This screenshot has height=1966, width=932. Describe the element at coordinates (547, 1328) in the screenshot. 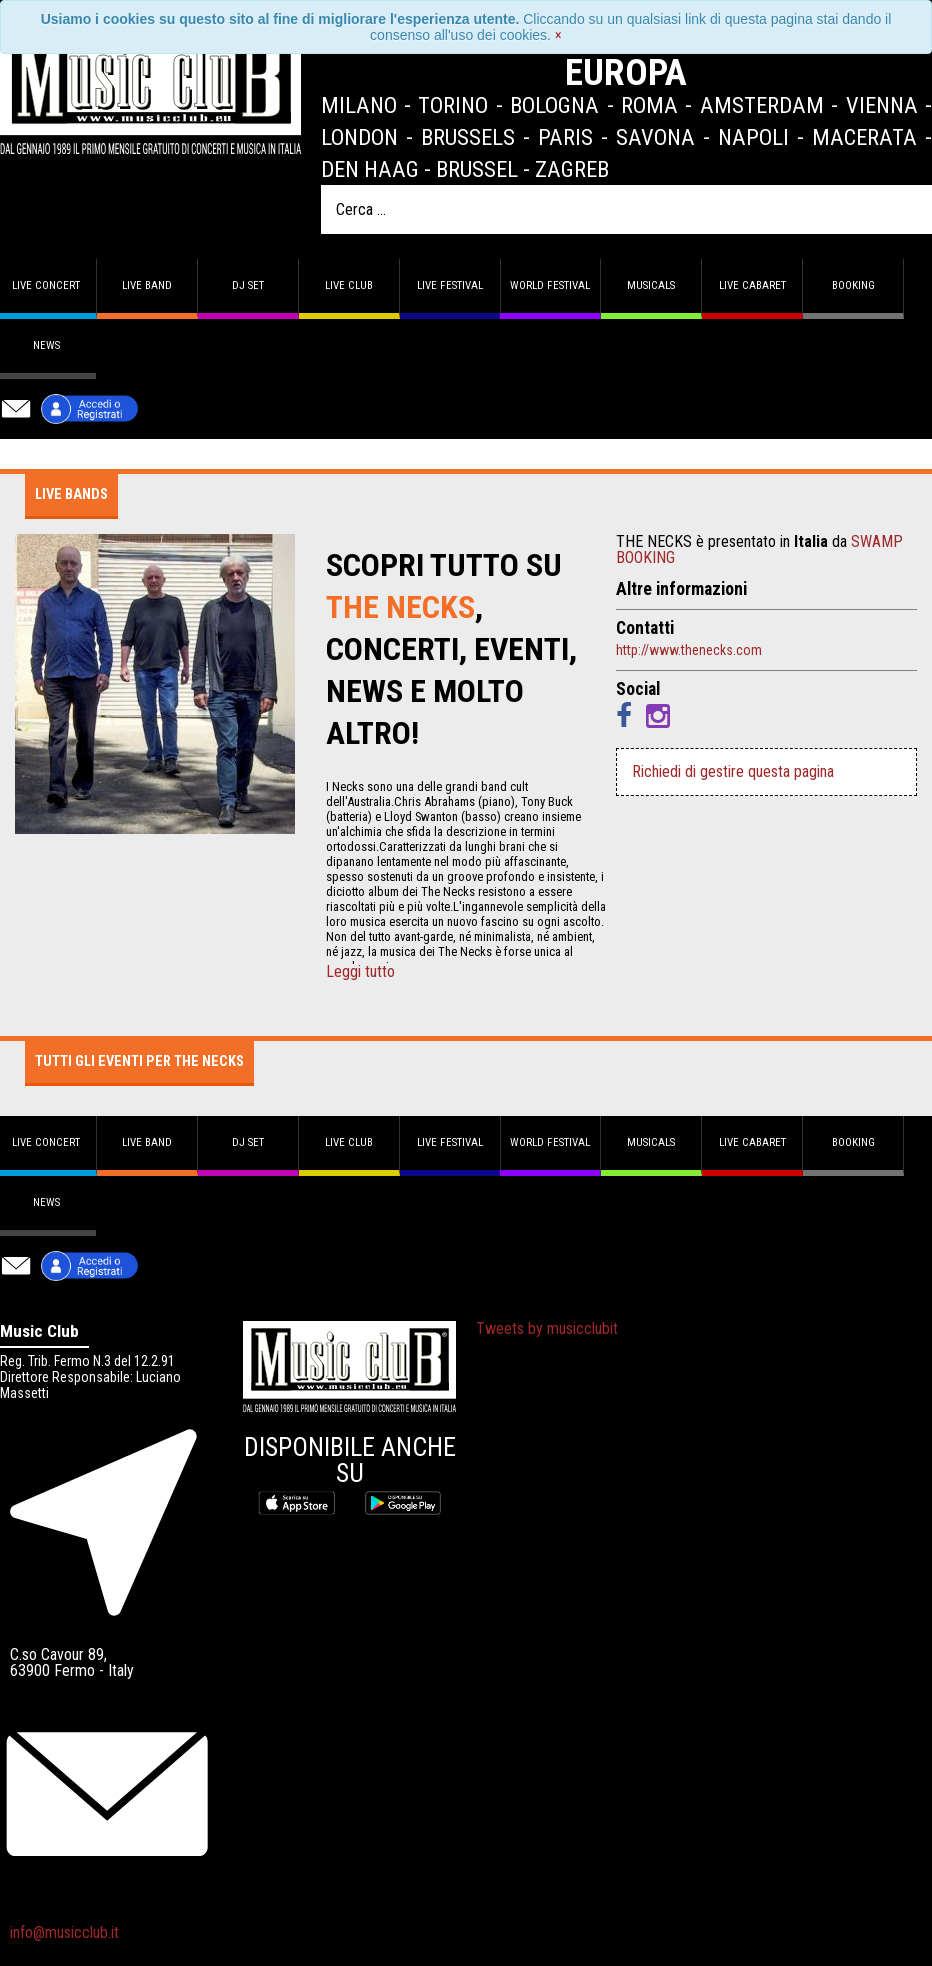

I see `Tweets by musicclubit` at that location.